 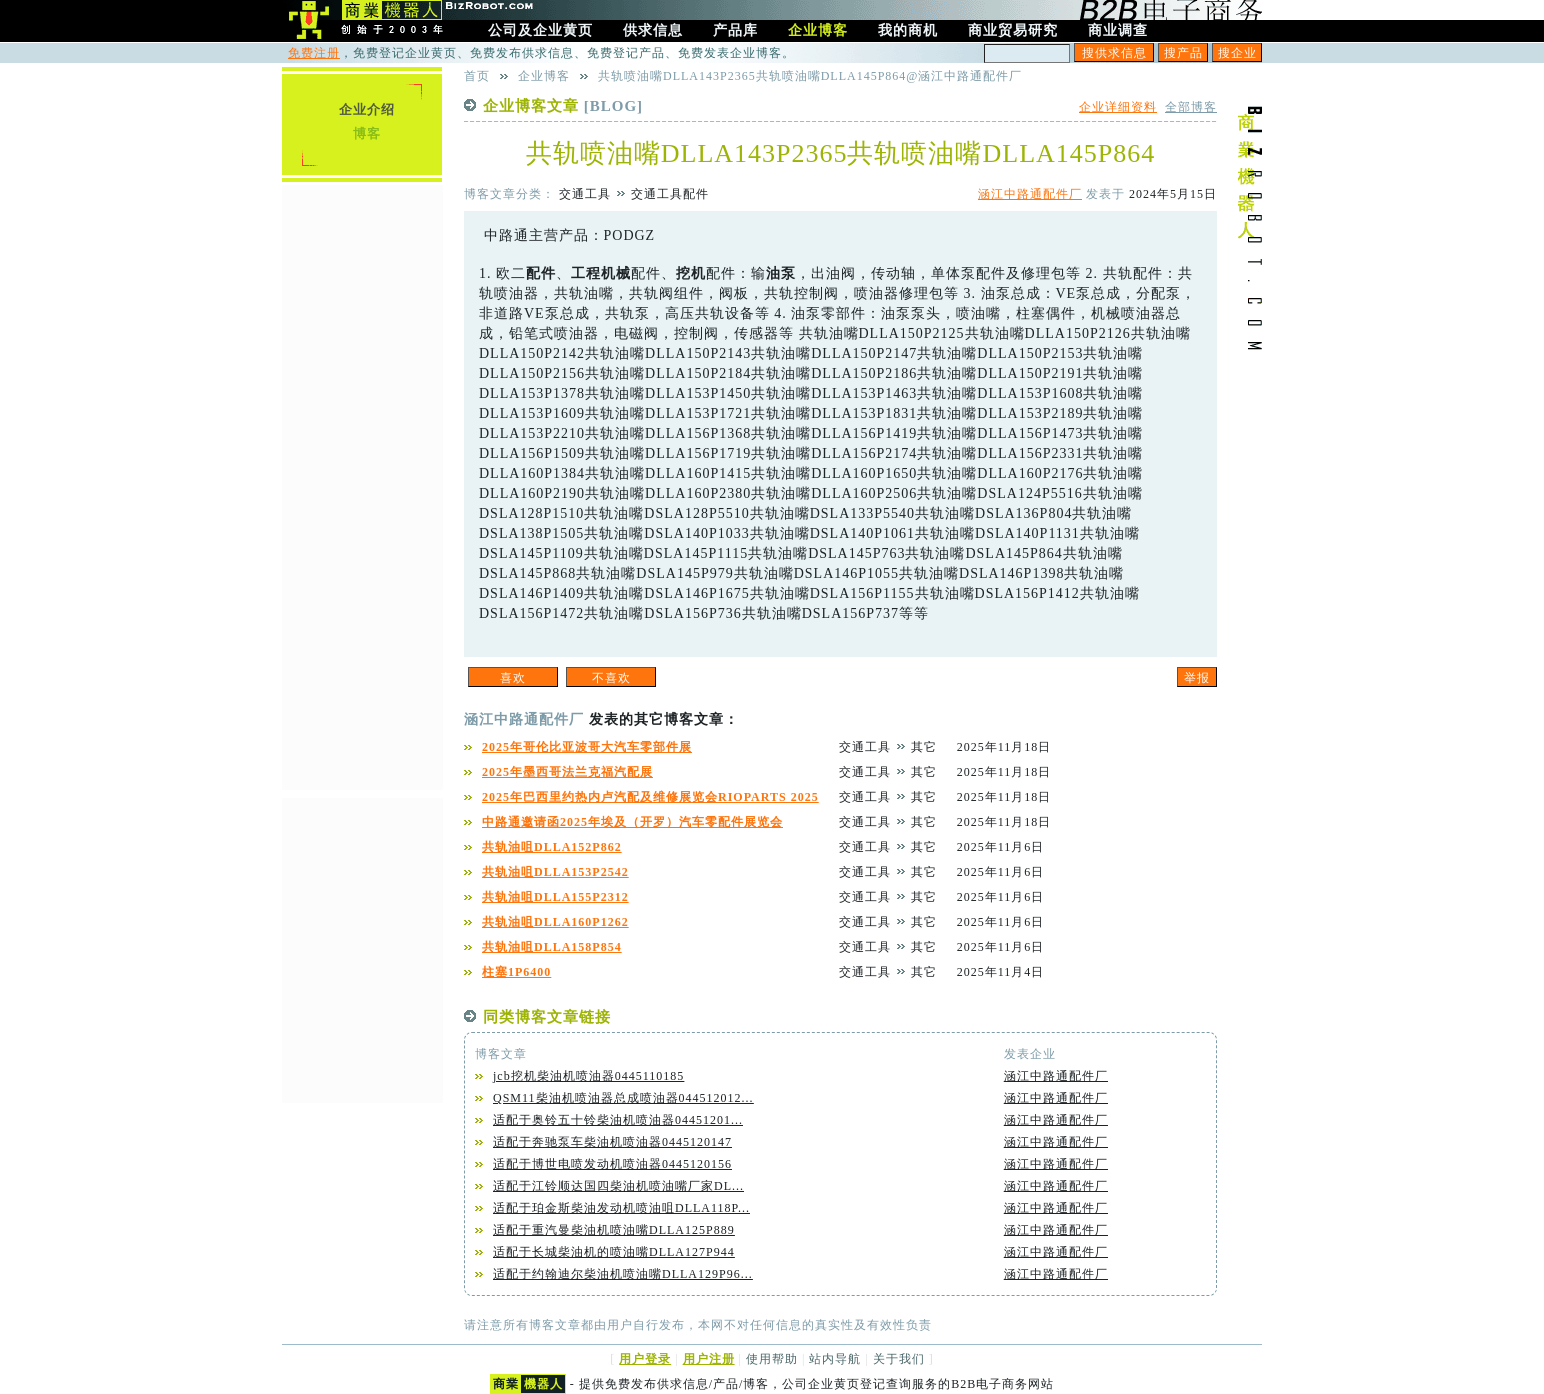 I want to click on [Advertisement], so click(x=362, y=485).